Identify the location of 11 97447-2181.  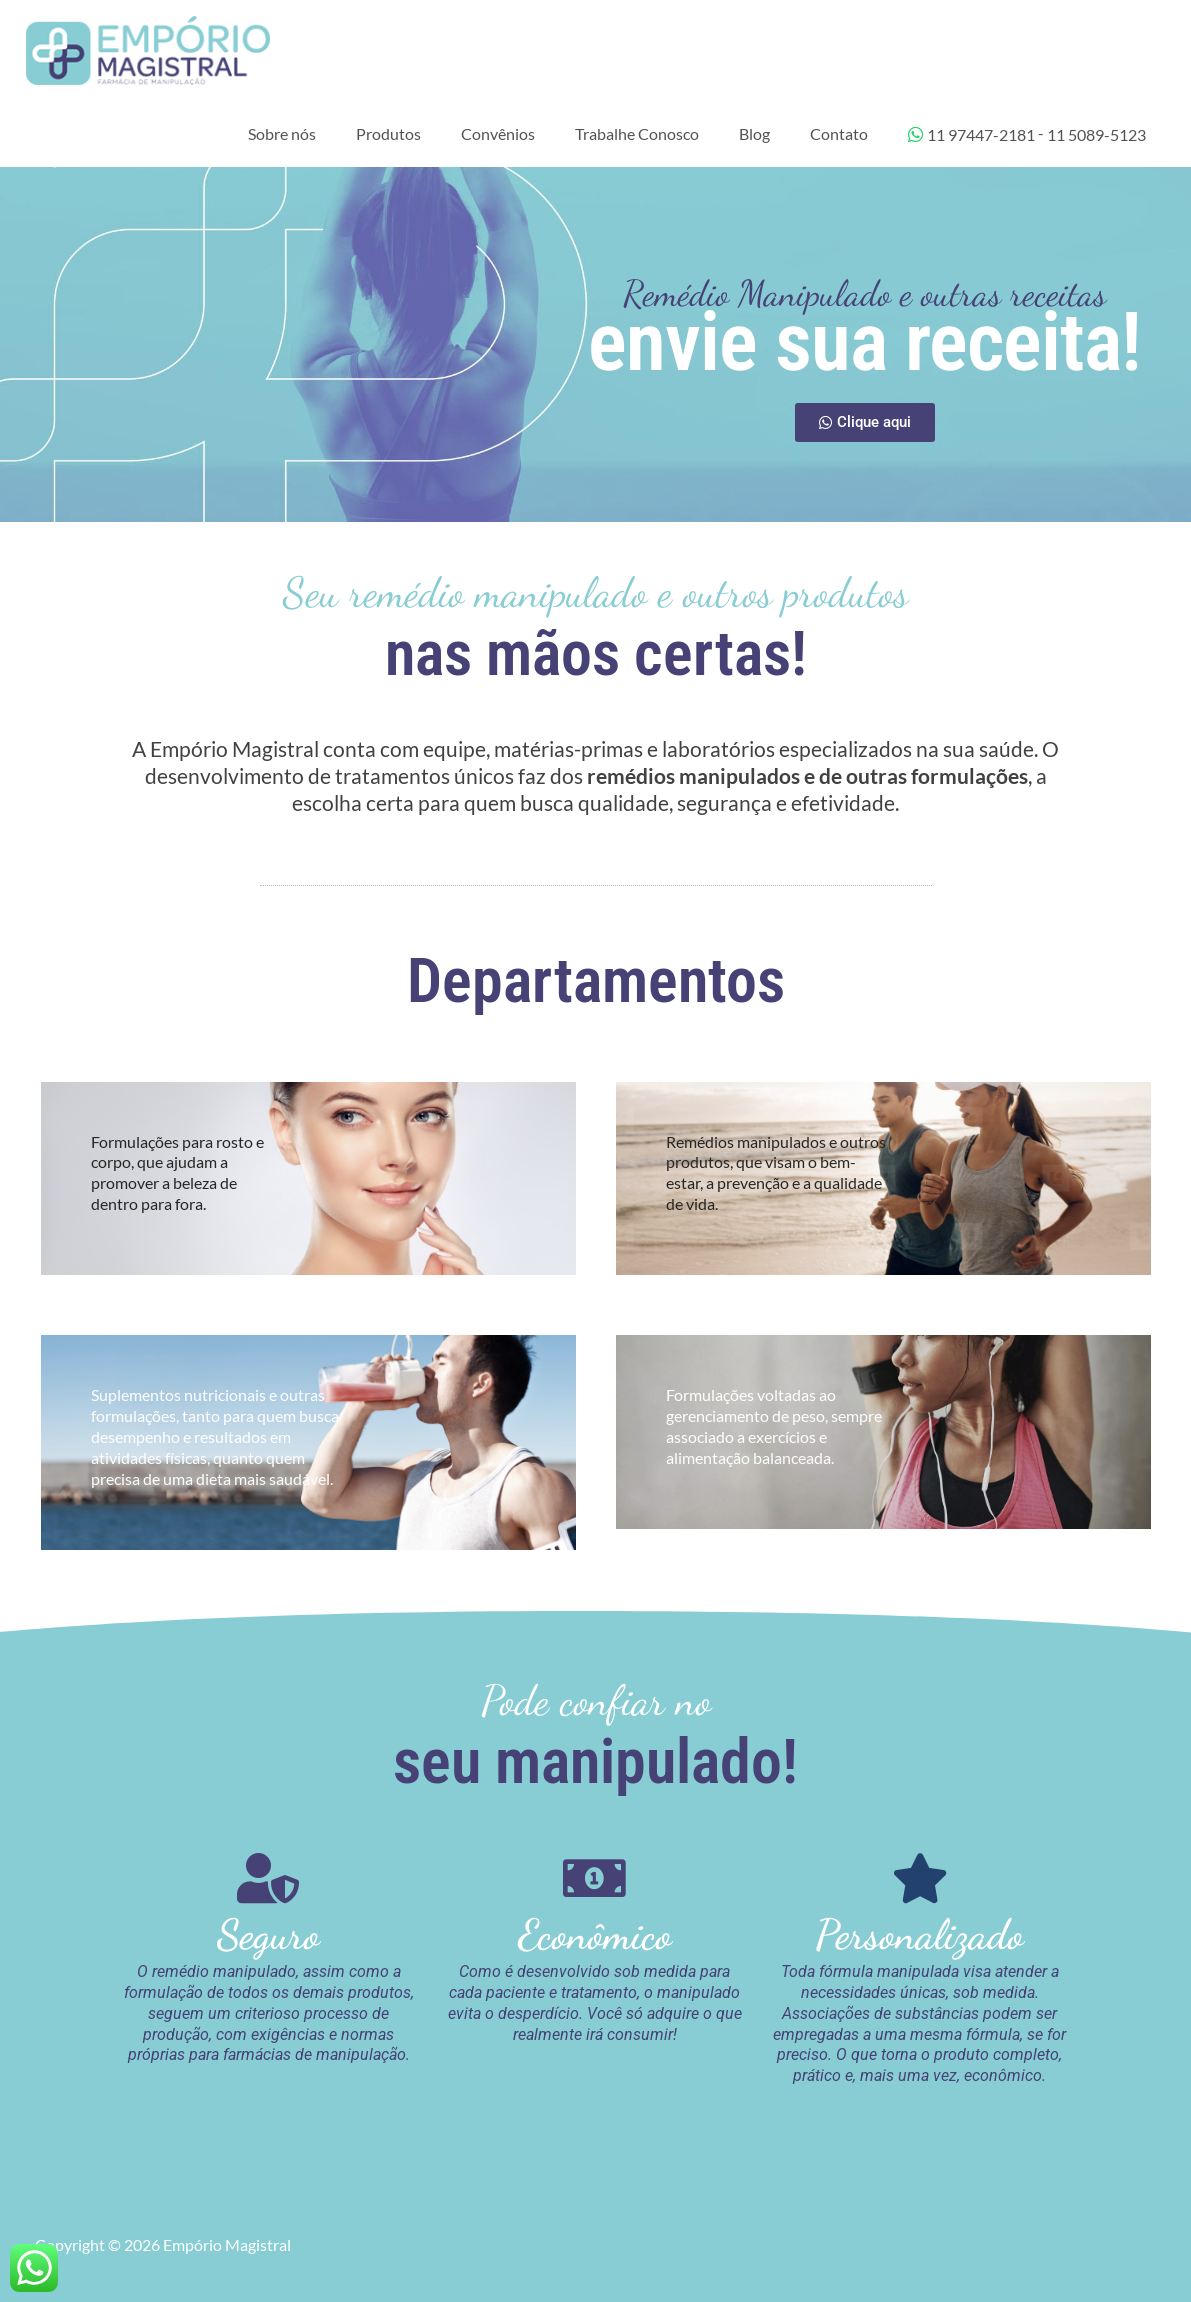
(971, 139).